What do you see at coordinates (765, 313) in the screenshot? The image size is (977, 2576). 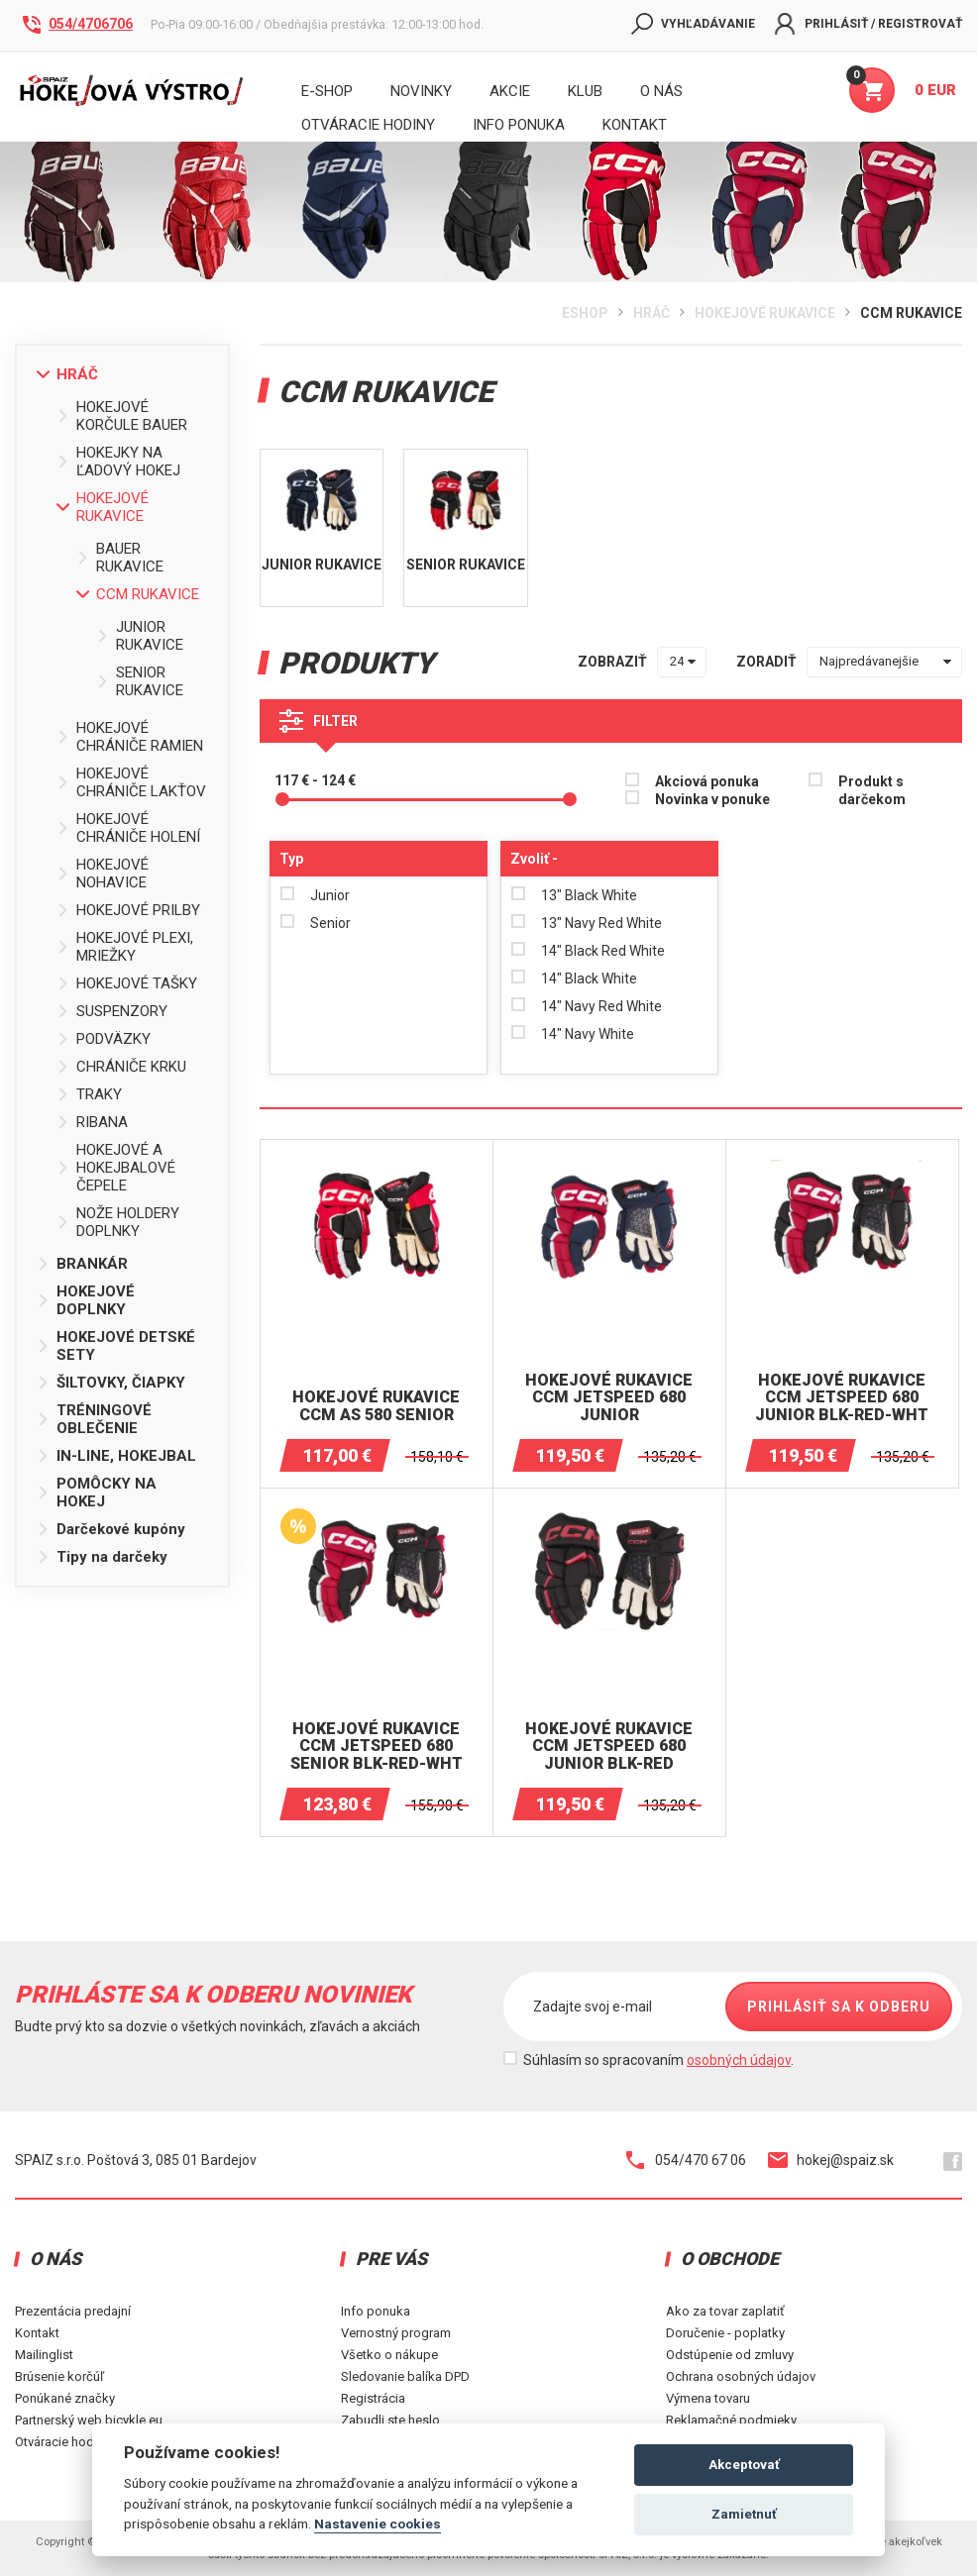 I see `HOKEJOVÉ RUKAVICE` at bounding box center [765, 313].